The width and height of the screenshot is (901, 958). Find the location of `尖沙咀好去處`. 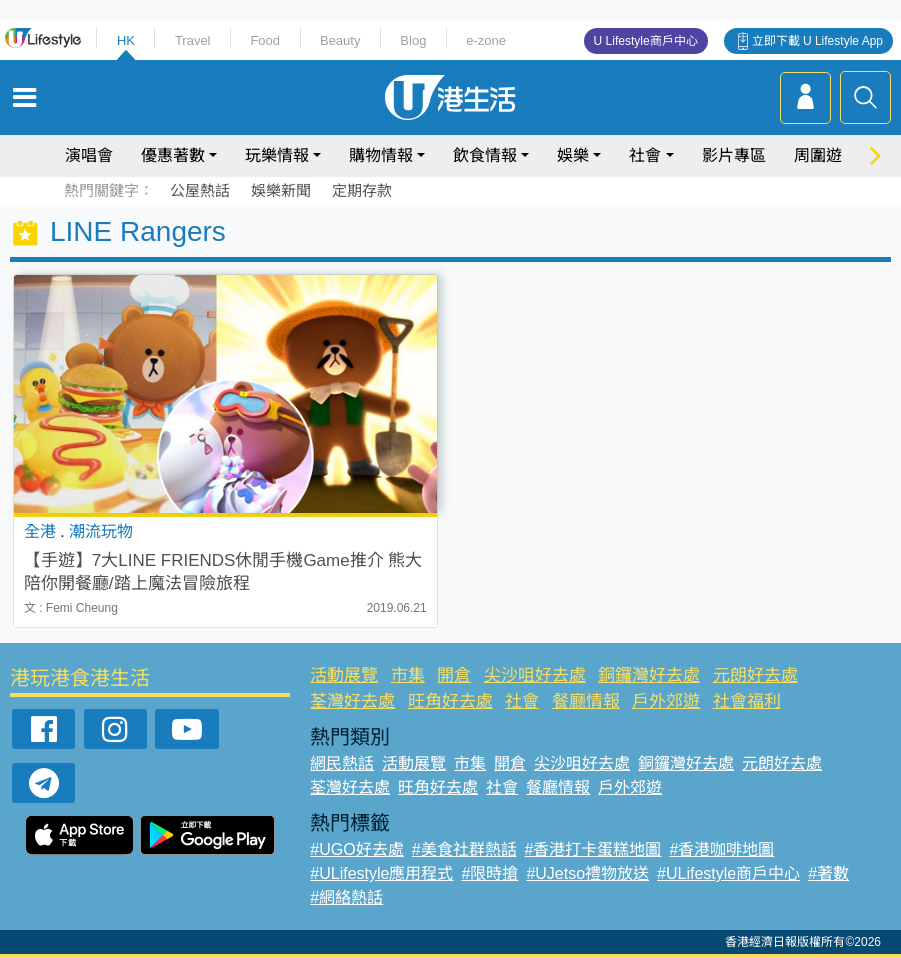

尖沙咀好去處 is located at coordinates (535, 675).